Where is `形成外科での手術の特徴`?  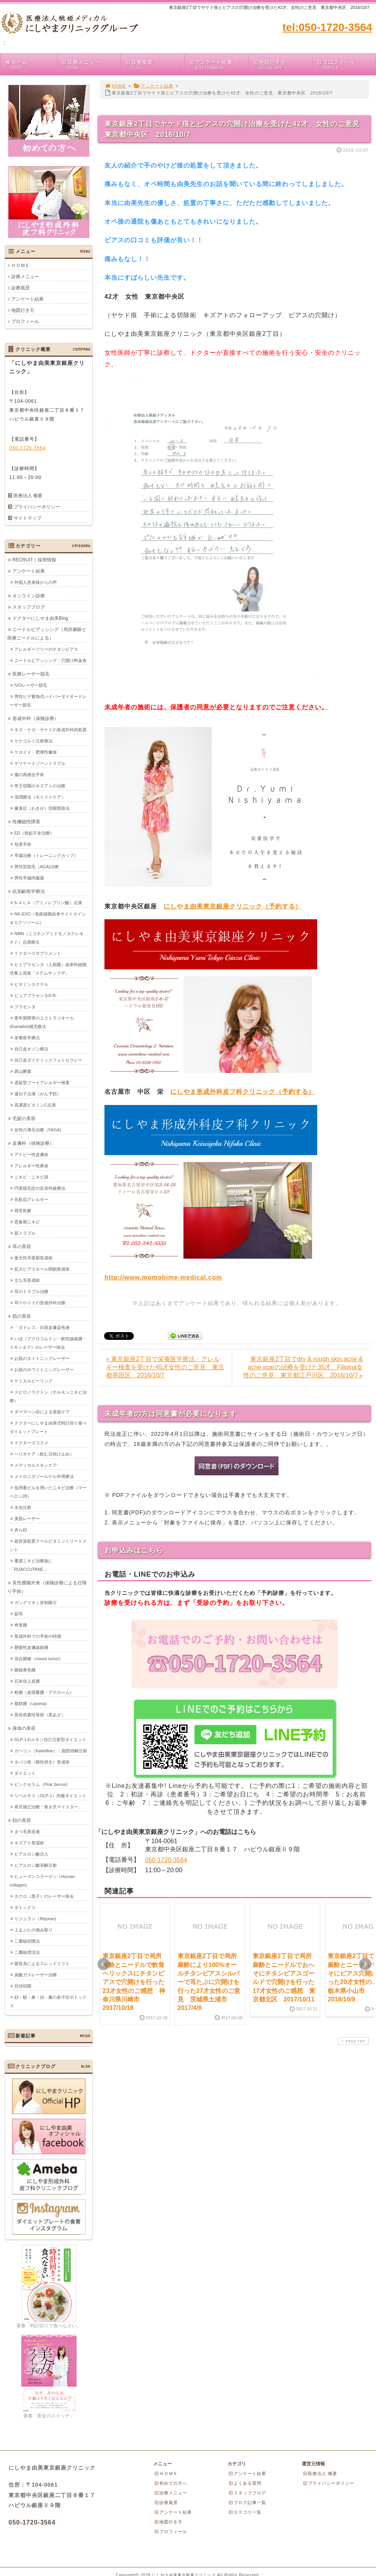
形成外科での手術の特徴 is located at coordinates (37, 1636).